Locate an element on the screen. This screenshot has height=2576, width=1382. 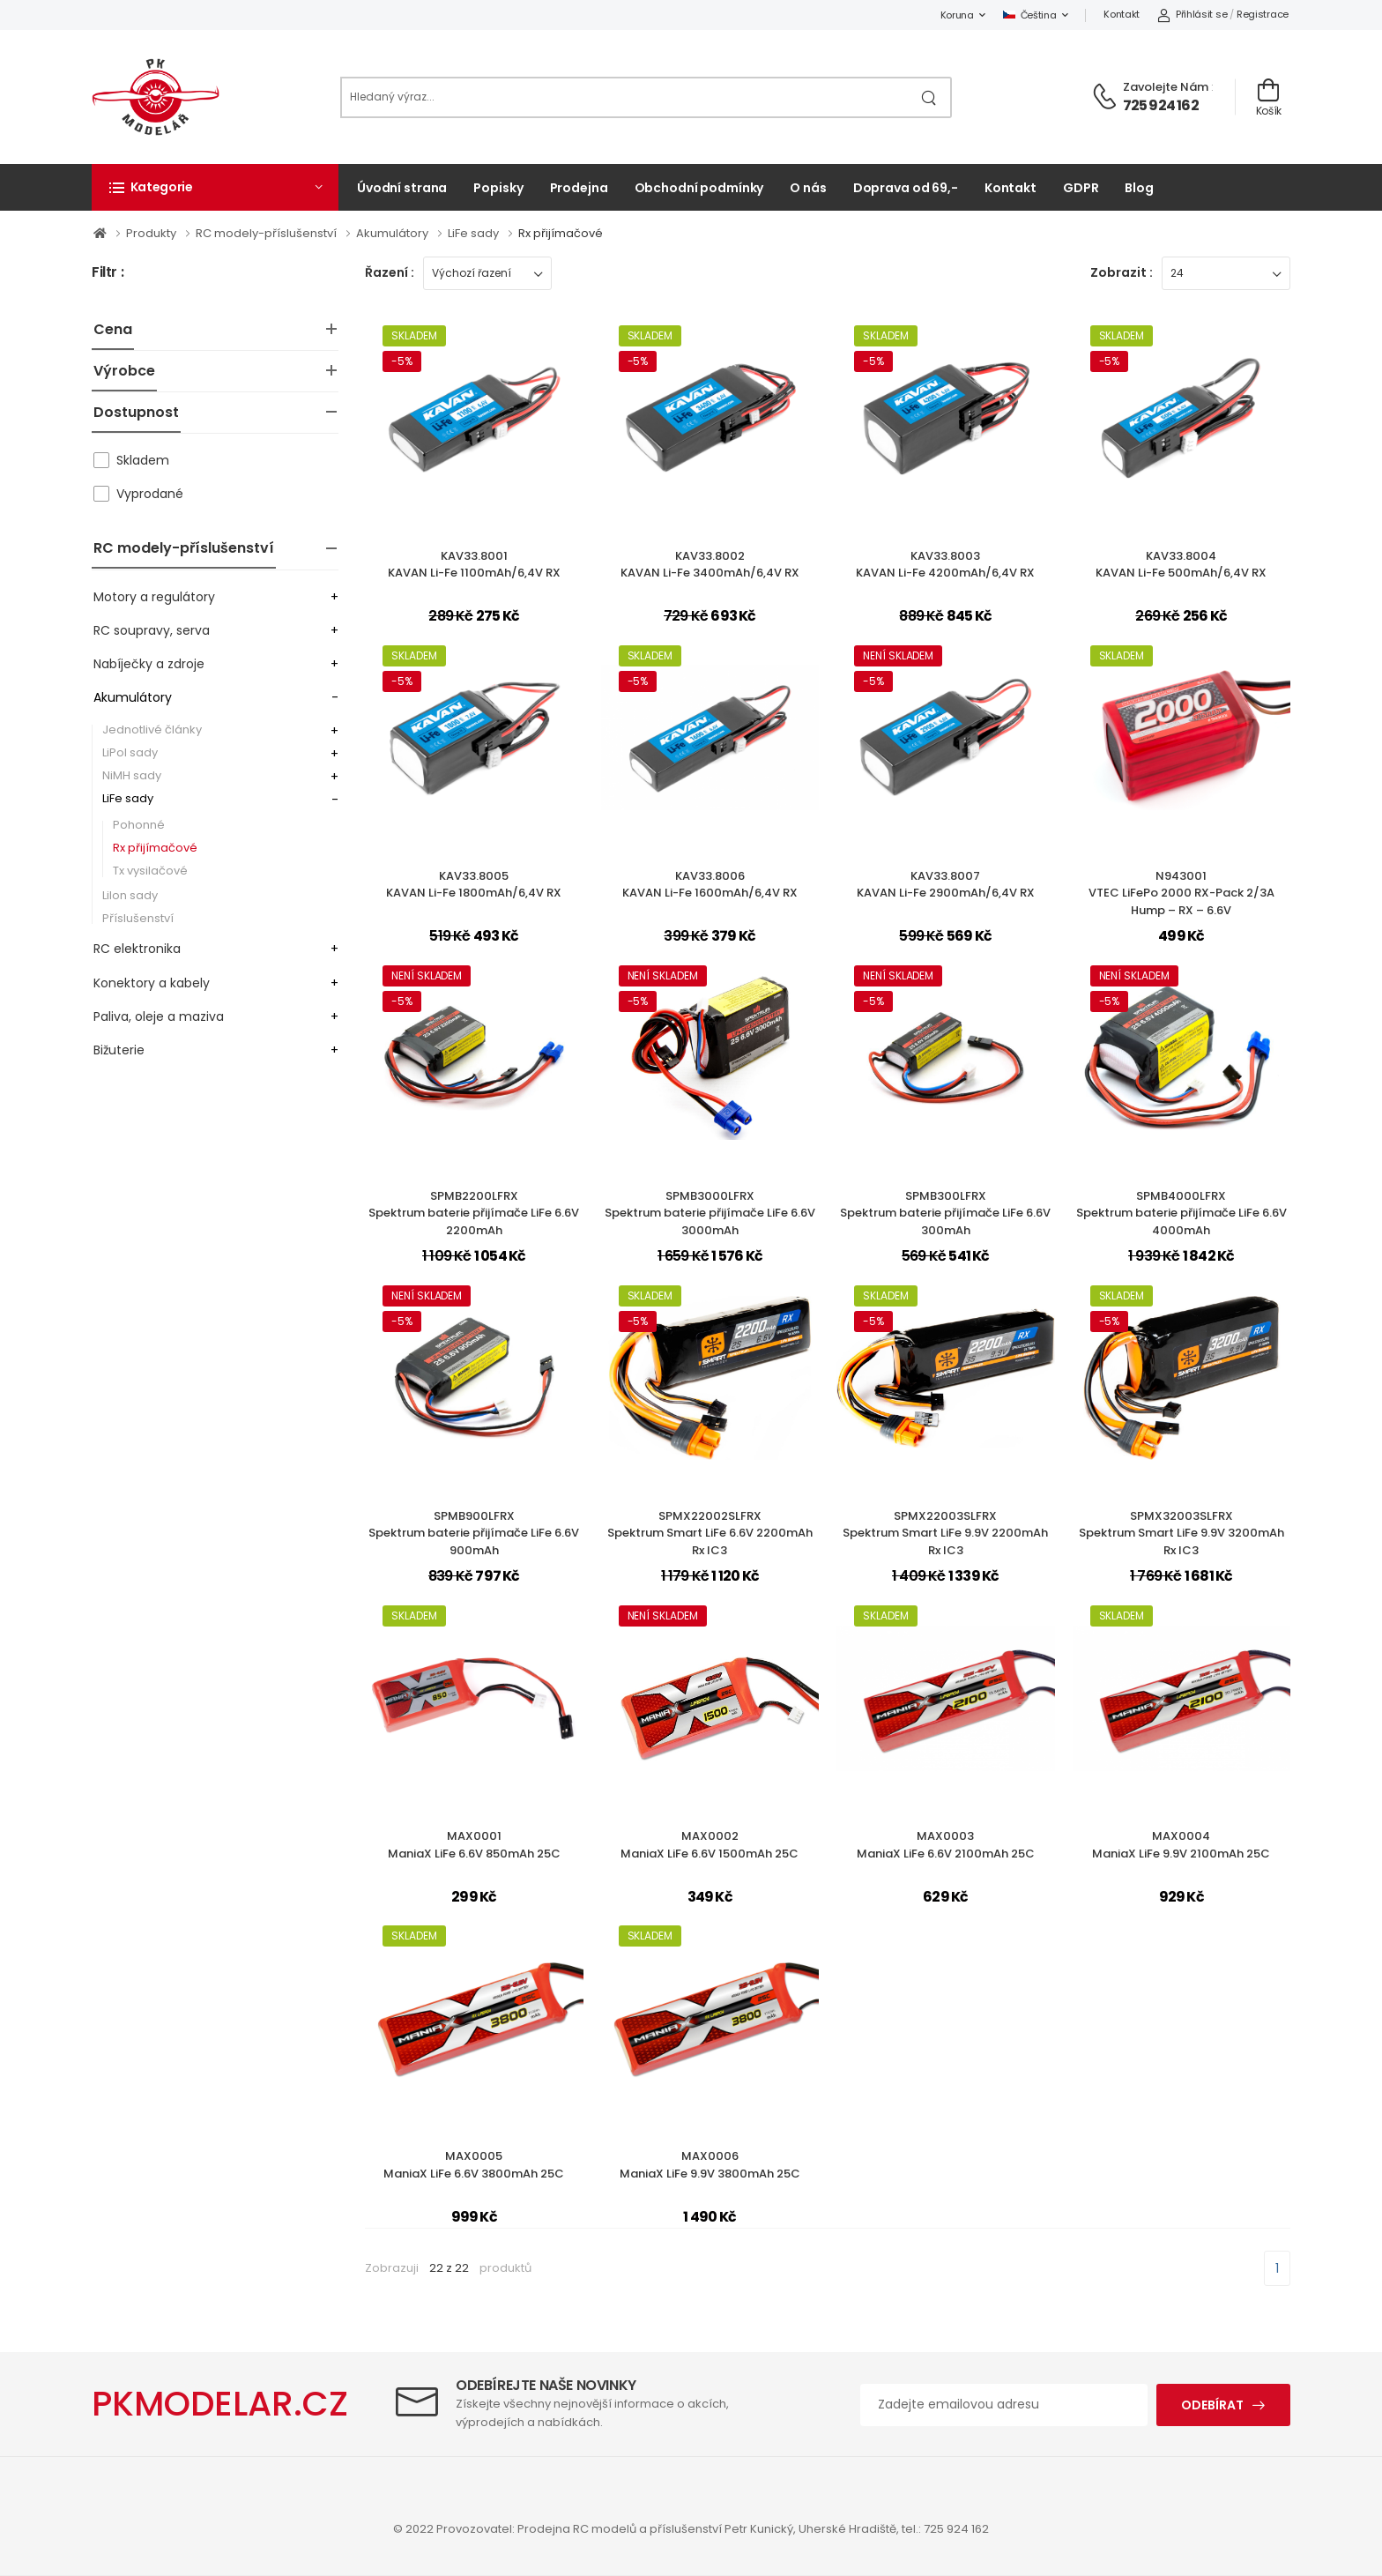
RC soupravy, serva is located at coordinates (151, 630).